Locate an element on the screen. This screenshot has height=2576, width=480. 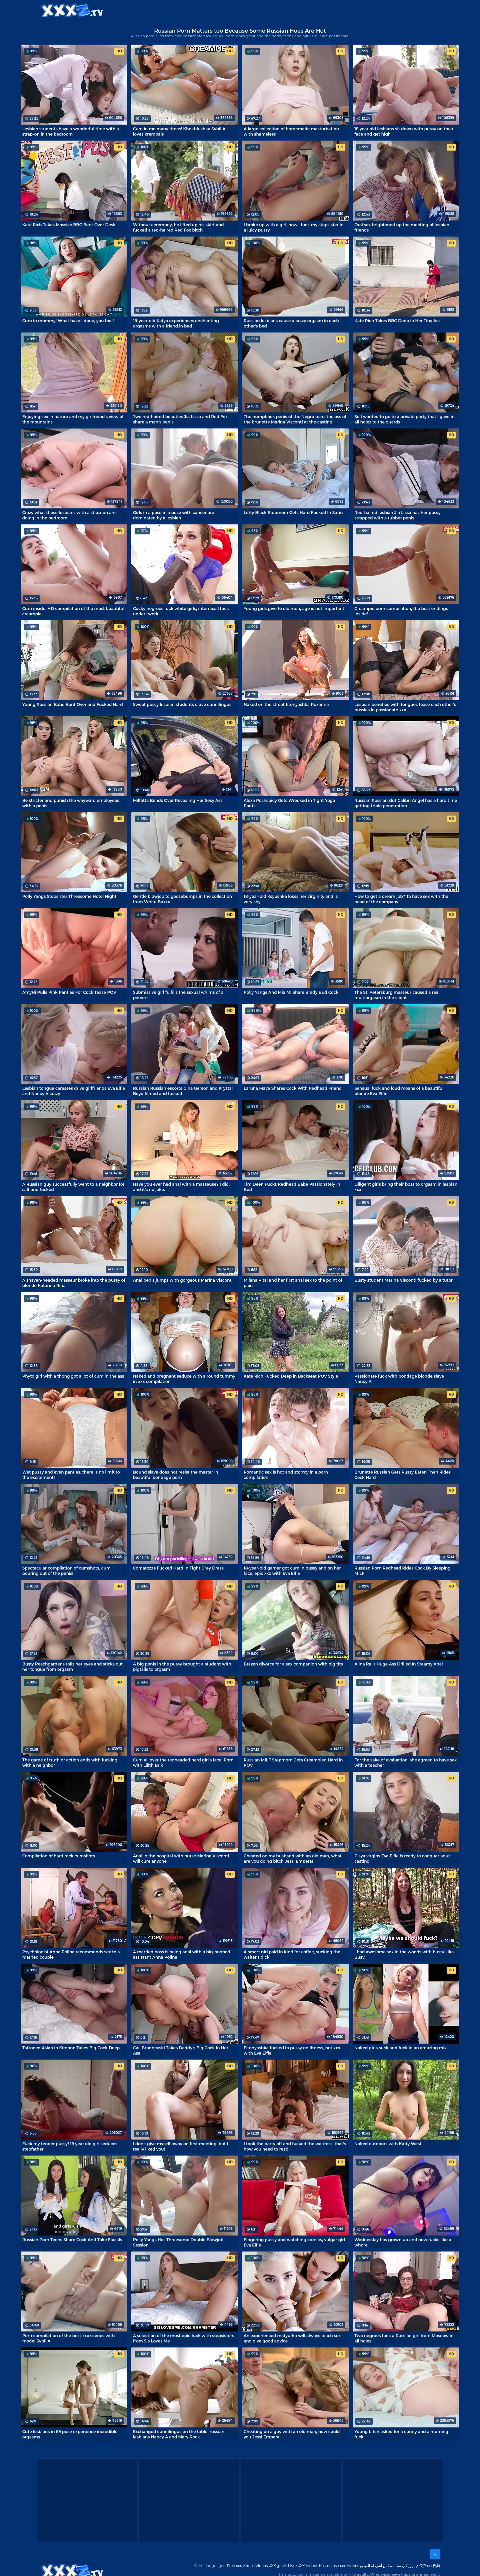
Compilation of hard rock cumshots is located at coordinates (58, 1855).